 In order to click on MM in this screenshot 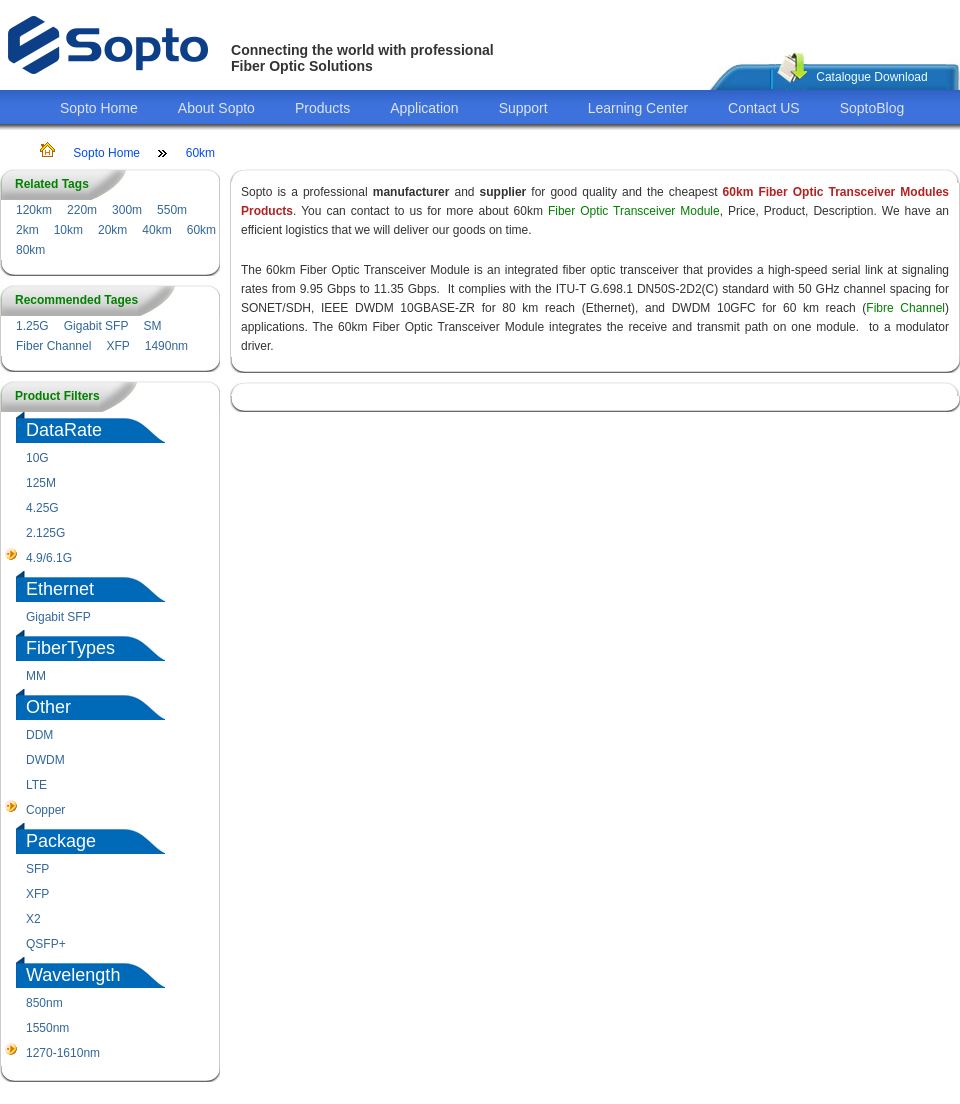, I will do `click(36, 676)`.